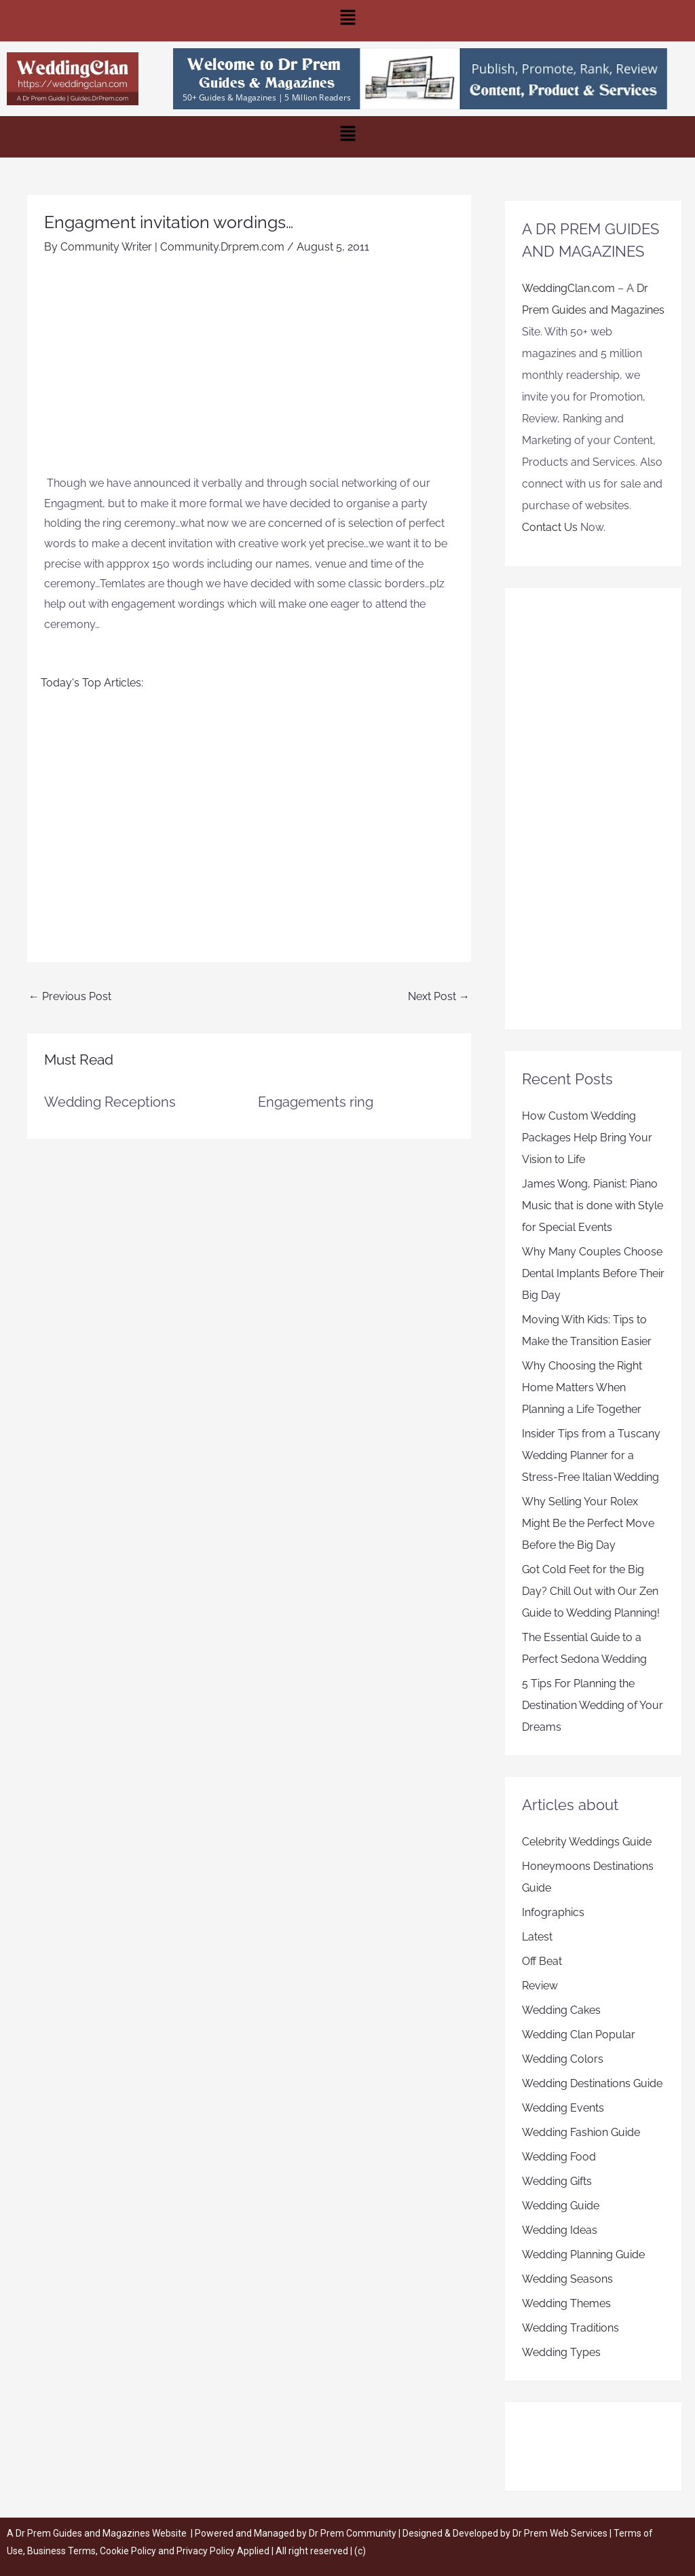  Describe the element at coordinates (592, 1205) in the screenshot. I see `James Wong, Pianist: Piano Music that is done with Style for Special Events` at that location.